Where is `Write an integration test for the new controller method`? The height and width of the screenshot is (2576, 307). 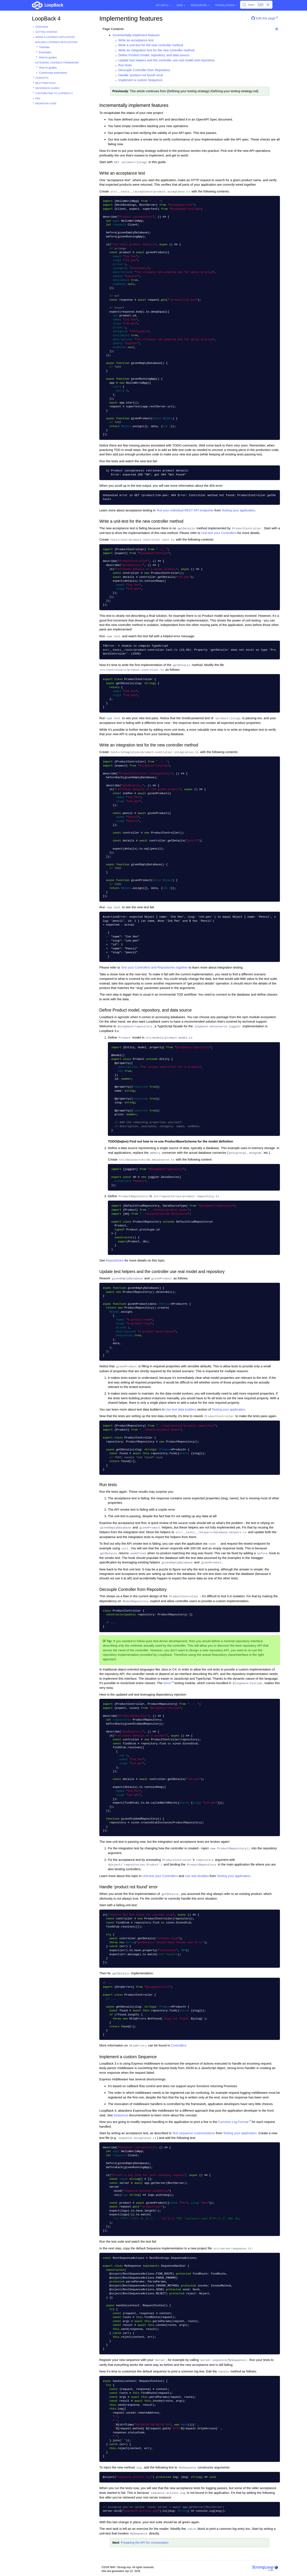
Write an integration test for the new controller method is located at coordinates (156, 50).